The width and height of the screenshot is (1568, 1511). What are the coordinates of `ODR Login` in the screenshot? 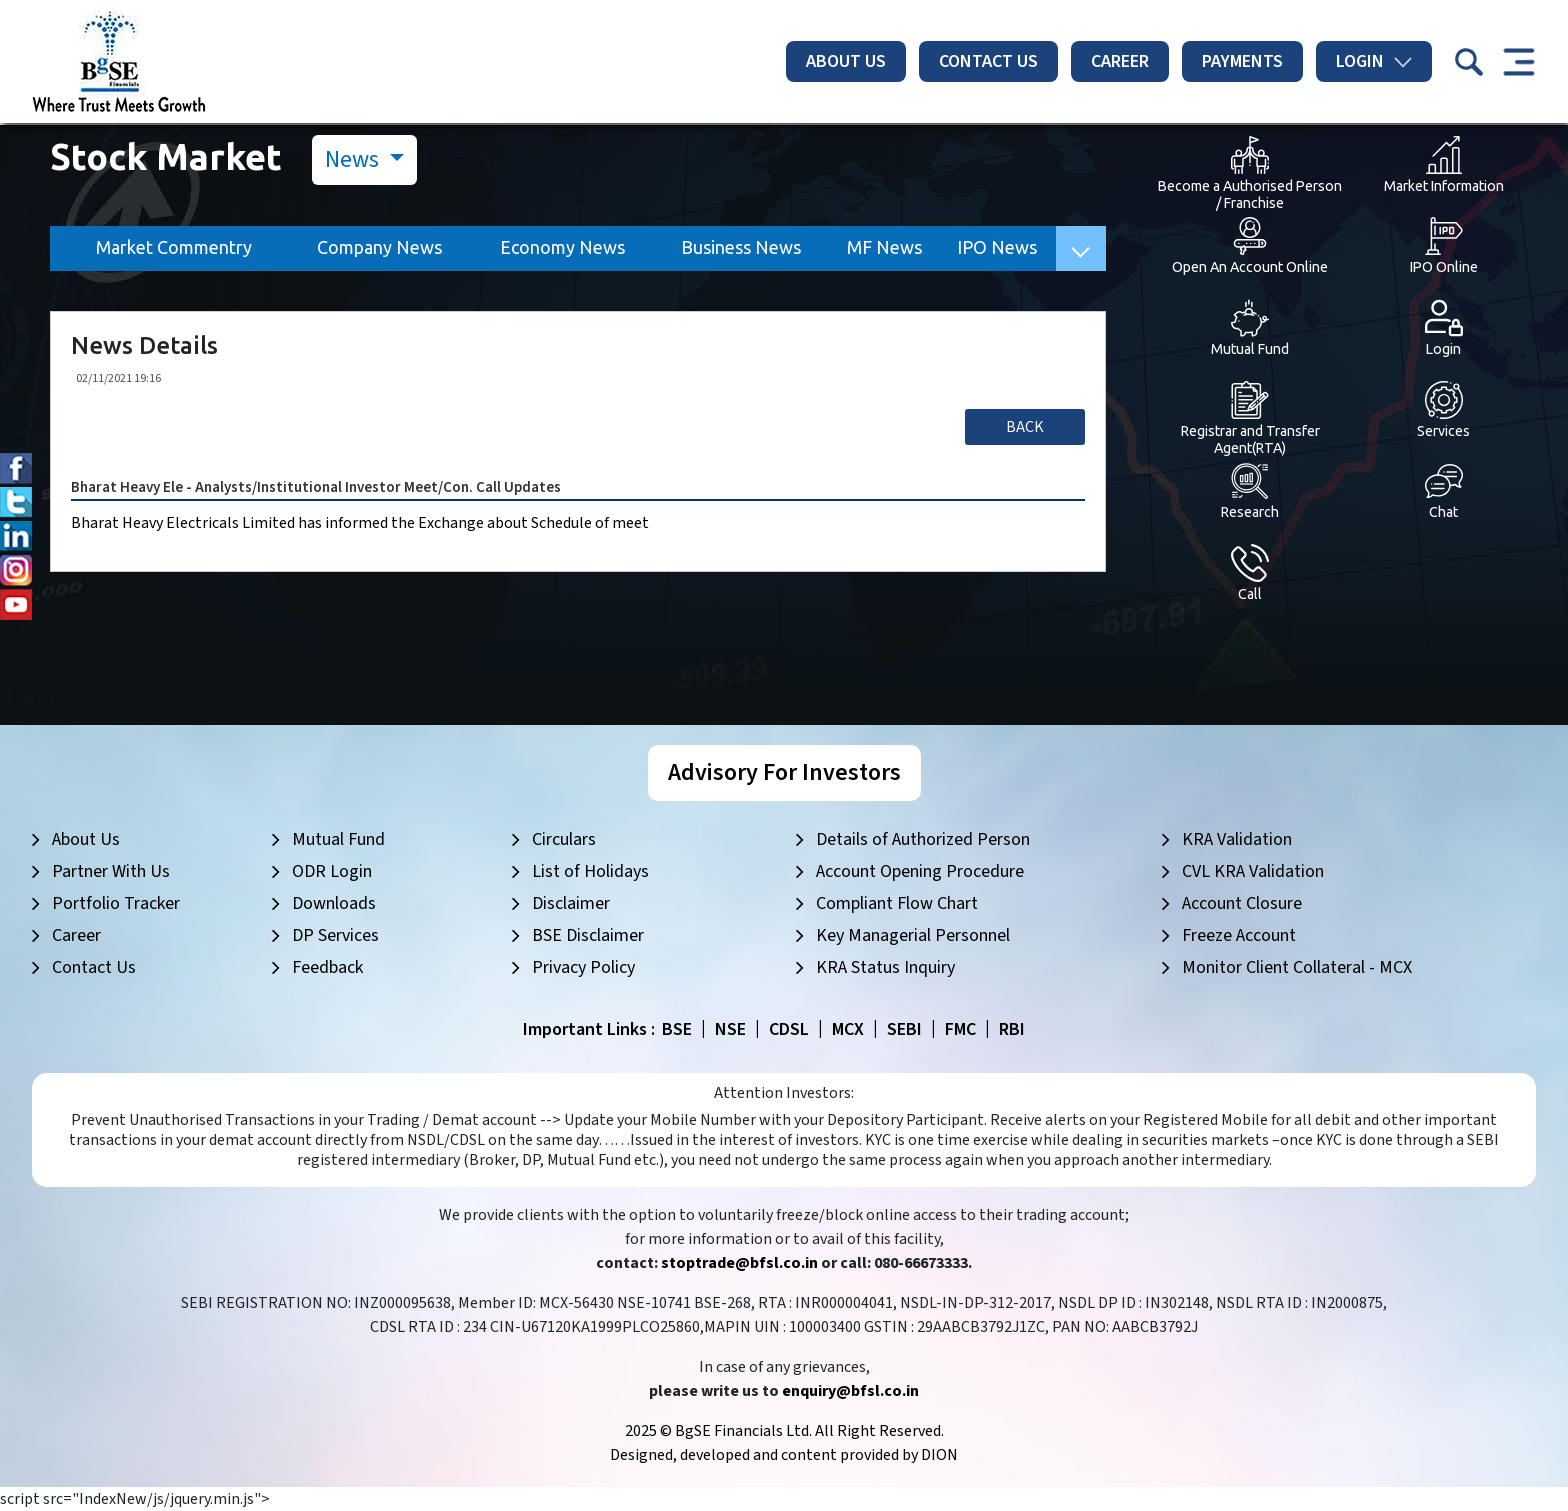 It's located at (332, 871).